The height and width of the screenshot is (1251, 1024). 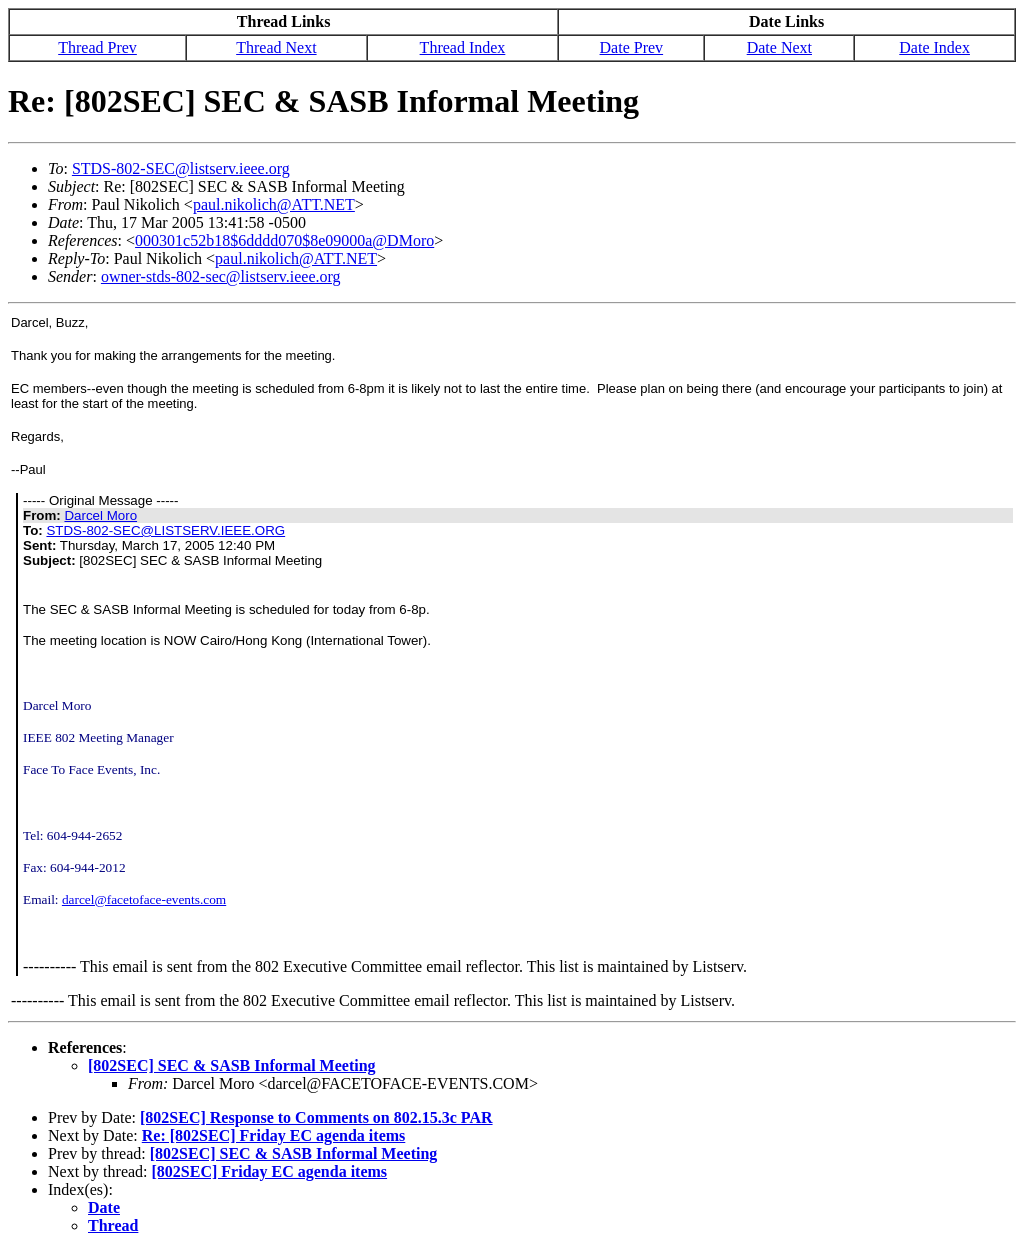 What do you see at coordinates (284, 240) in the screenshot?
I see `000301c52b18$6dddd070$8e09000a@DMoro` at bounding box center [284, 240].